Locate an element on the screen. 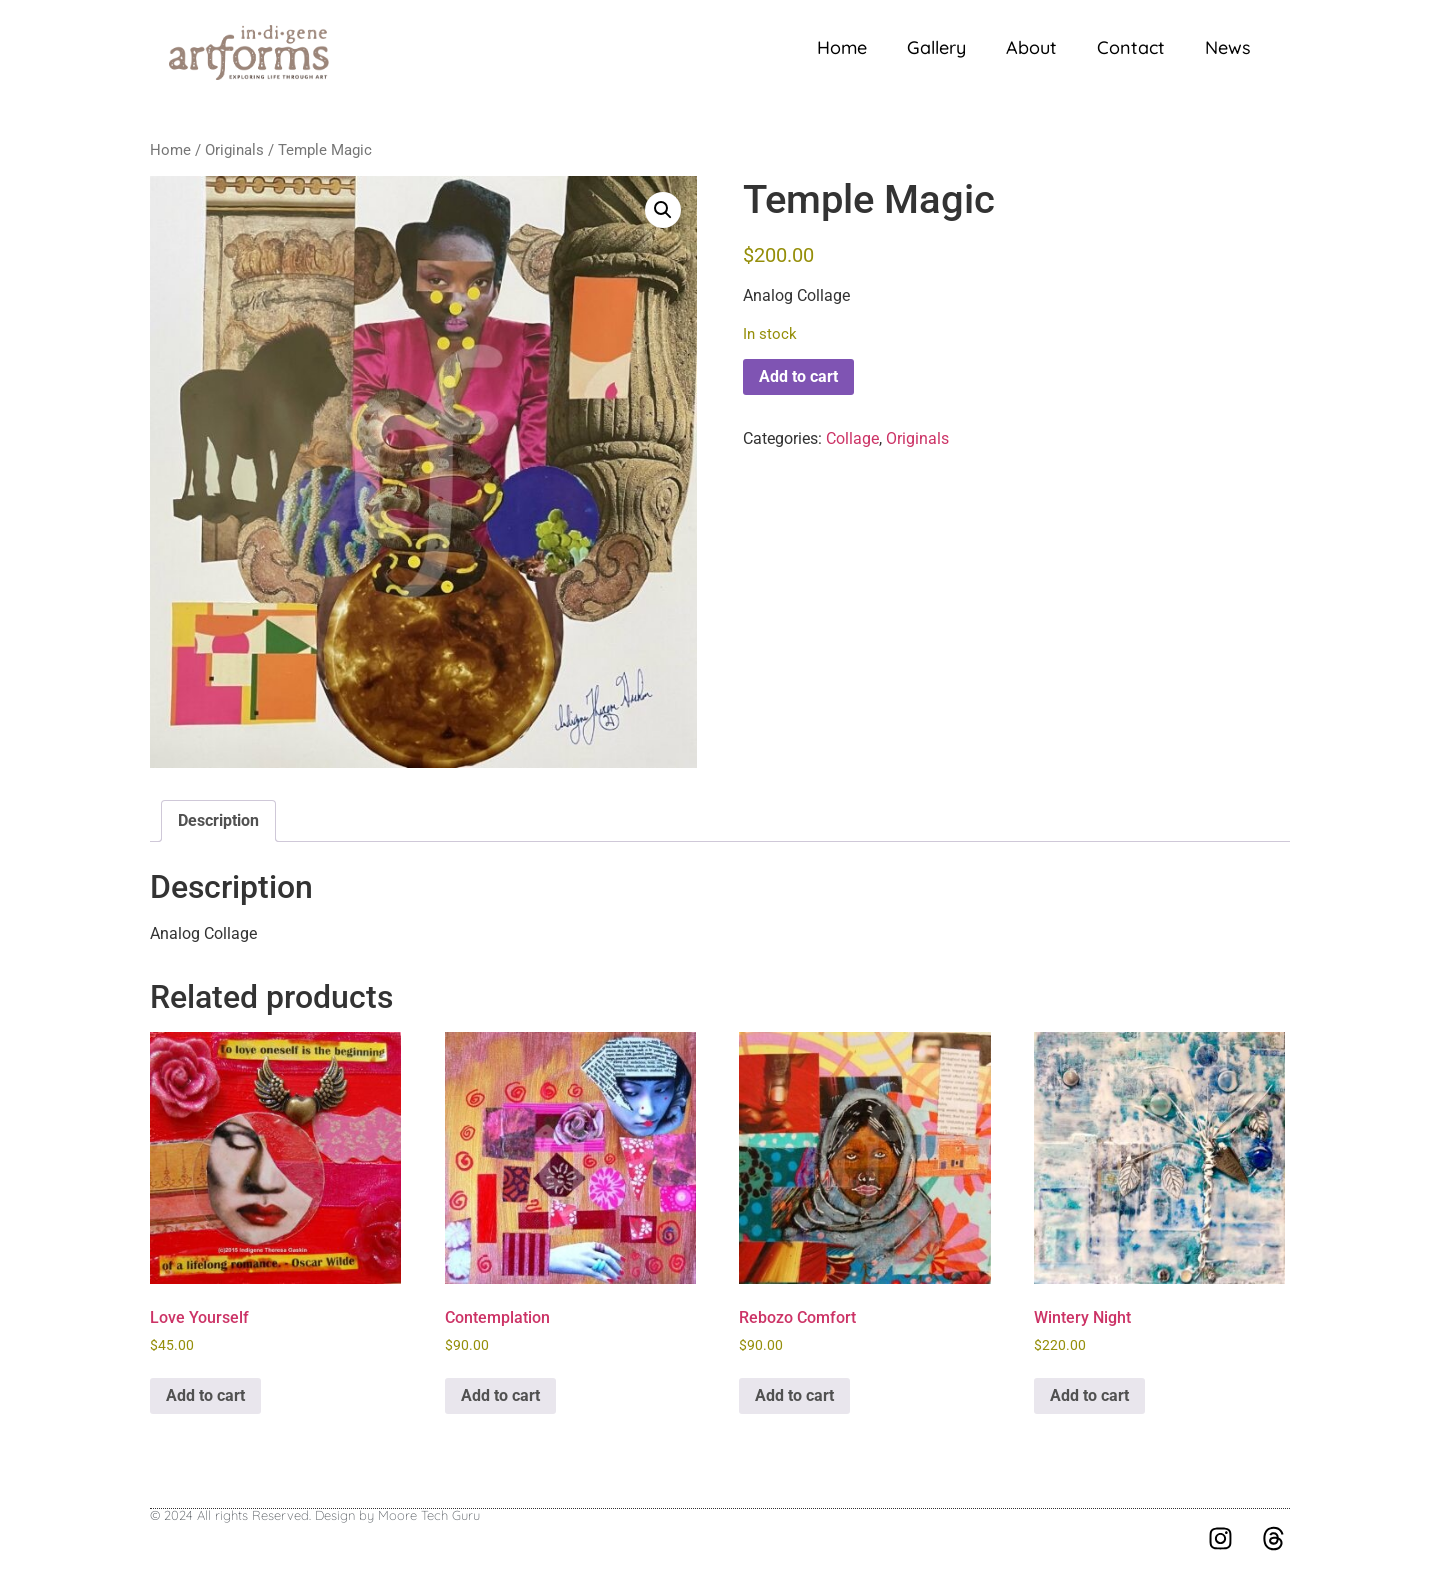  News is located at coordinates (1228, 47).